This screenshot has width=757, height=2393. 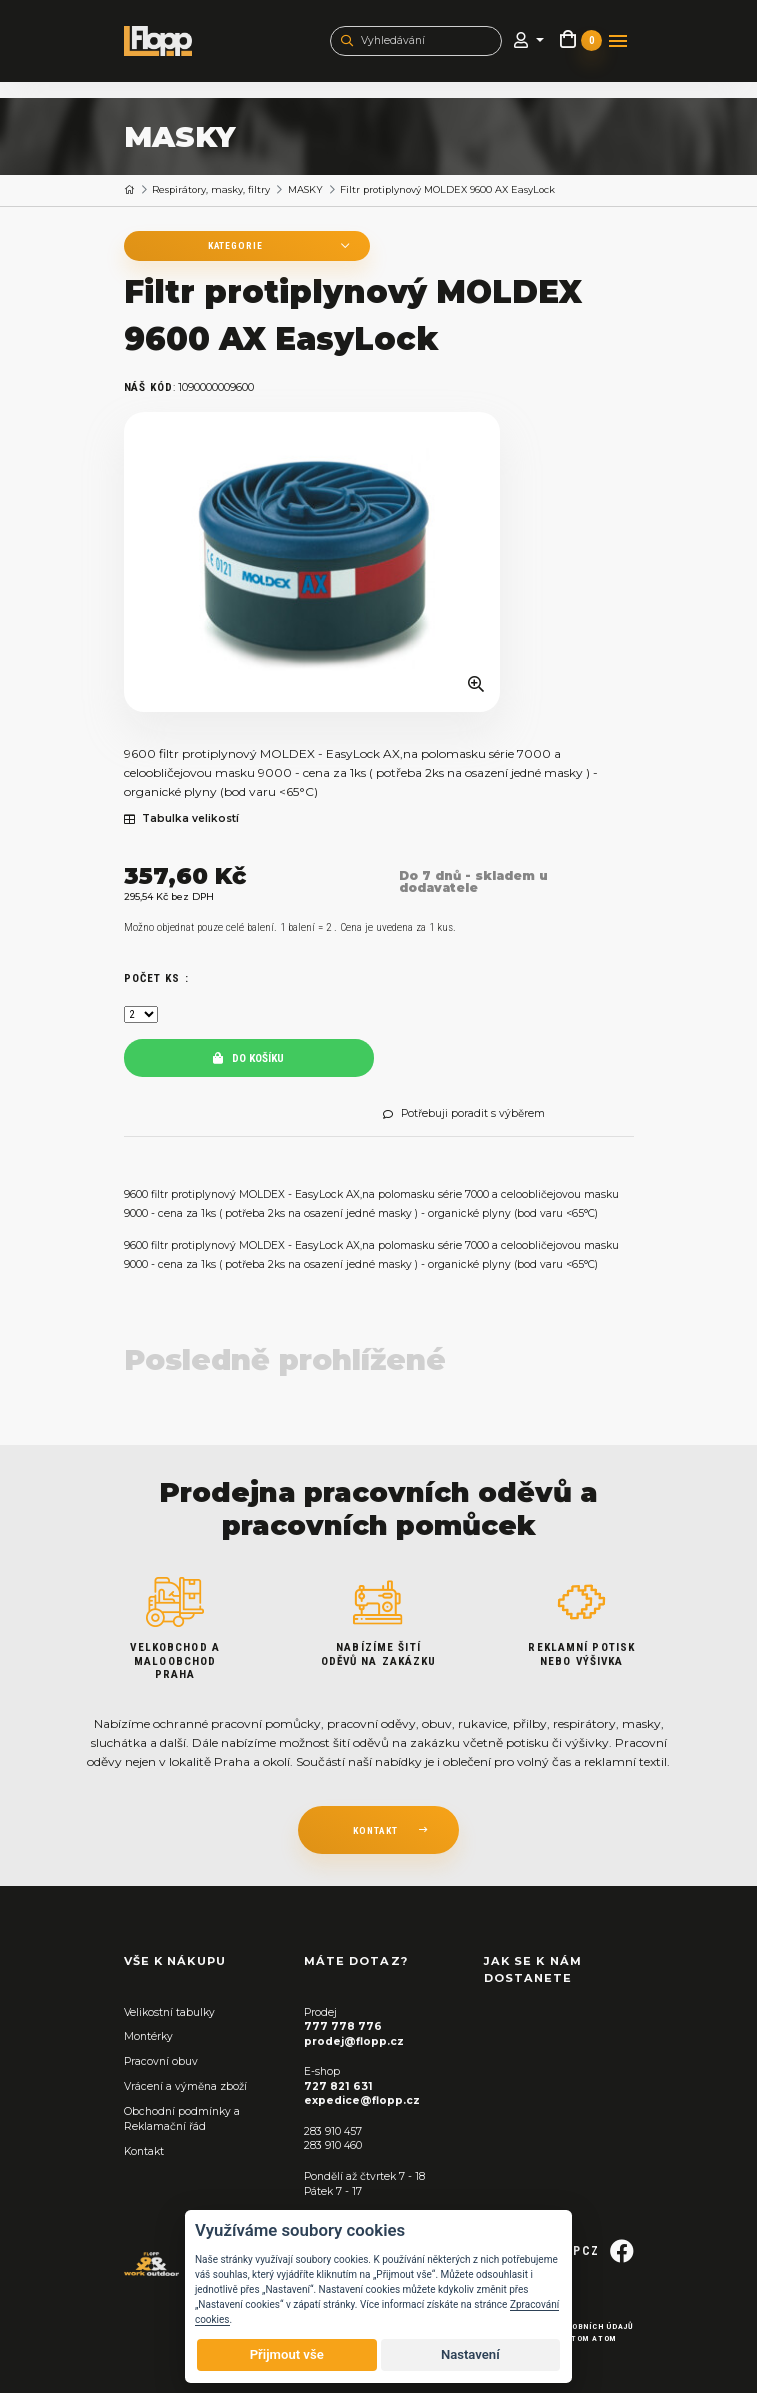 I want to click on Vrácení a výměna zboží, so click(x=185, y=2086).